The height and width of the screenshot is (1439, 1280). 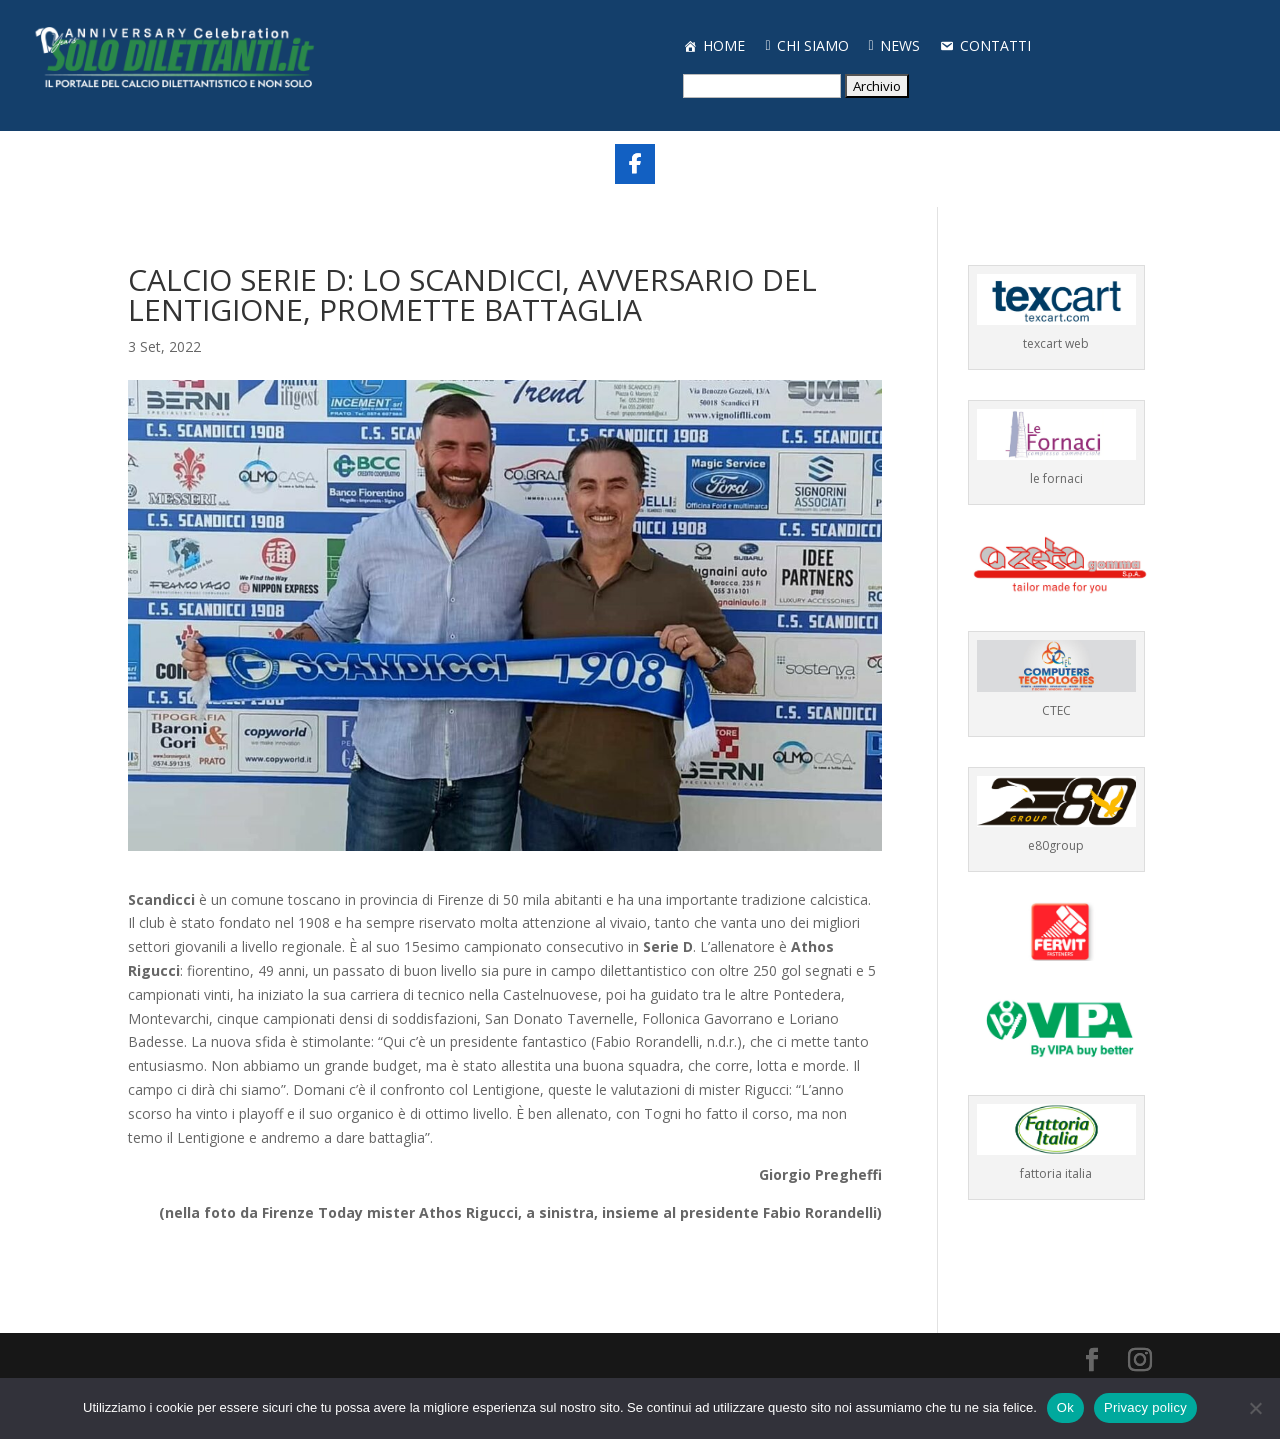 I want to click on CHI SIAMO, so click(x=813, y=45).